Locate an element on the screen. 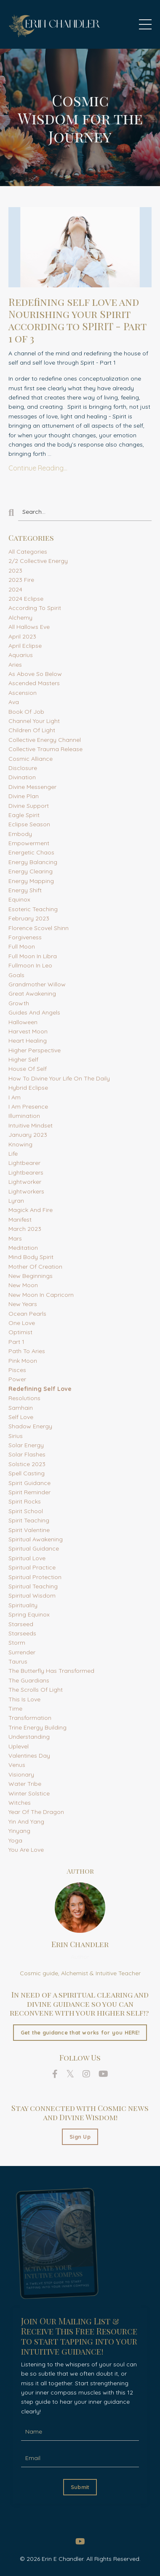  winter solstice is located at coordinates (29, 1793).